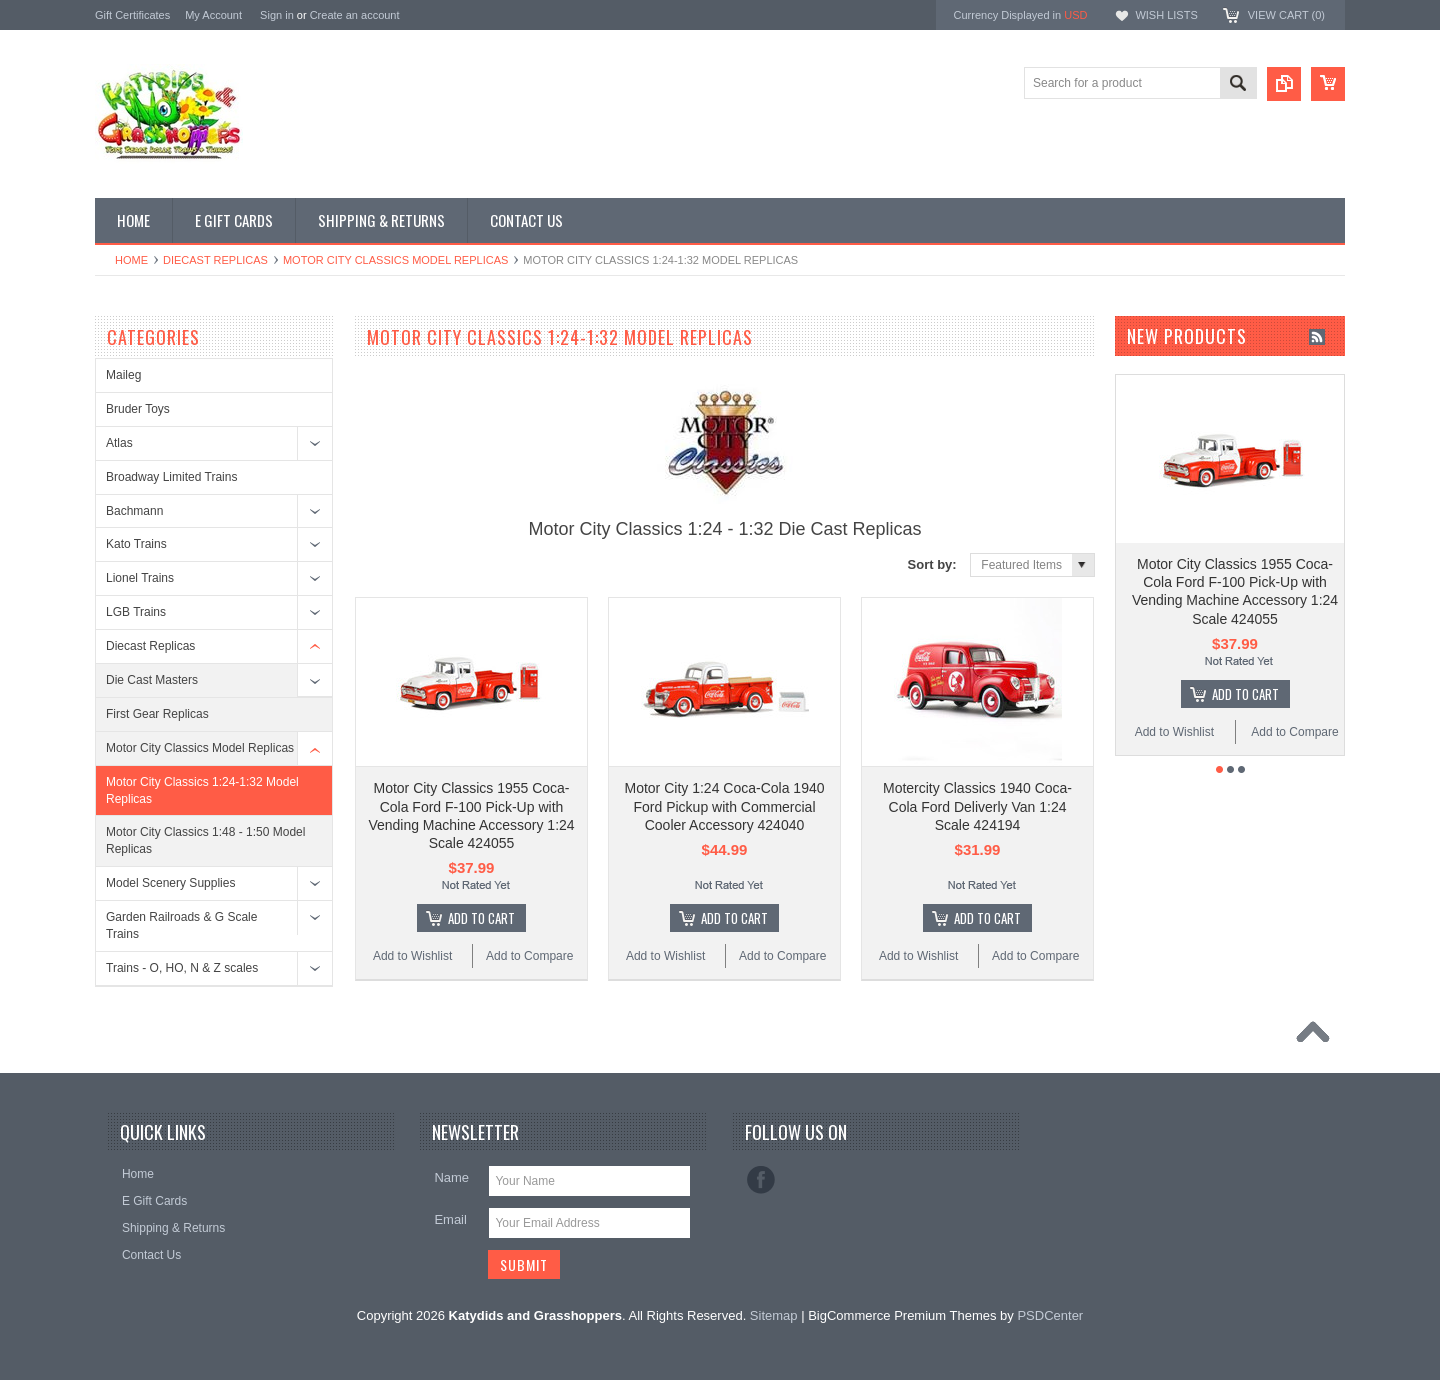  What do you see at coordinates (450, 1219) in the screenshot?
I see `Email` at bounding box center [450, 1219].